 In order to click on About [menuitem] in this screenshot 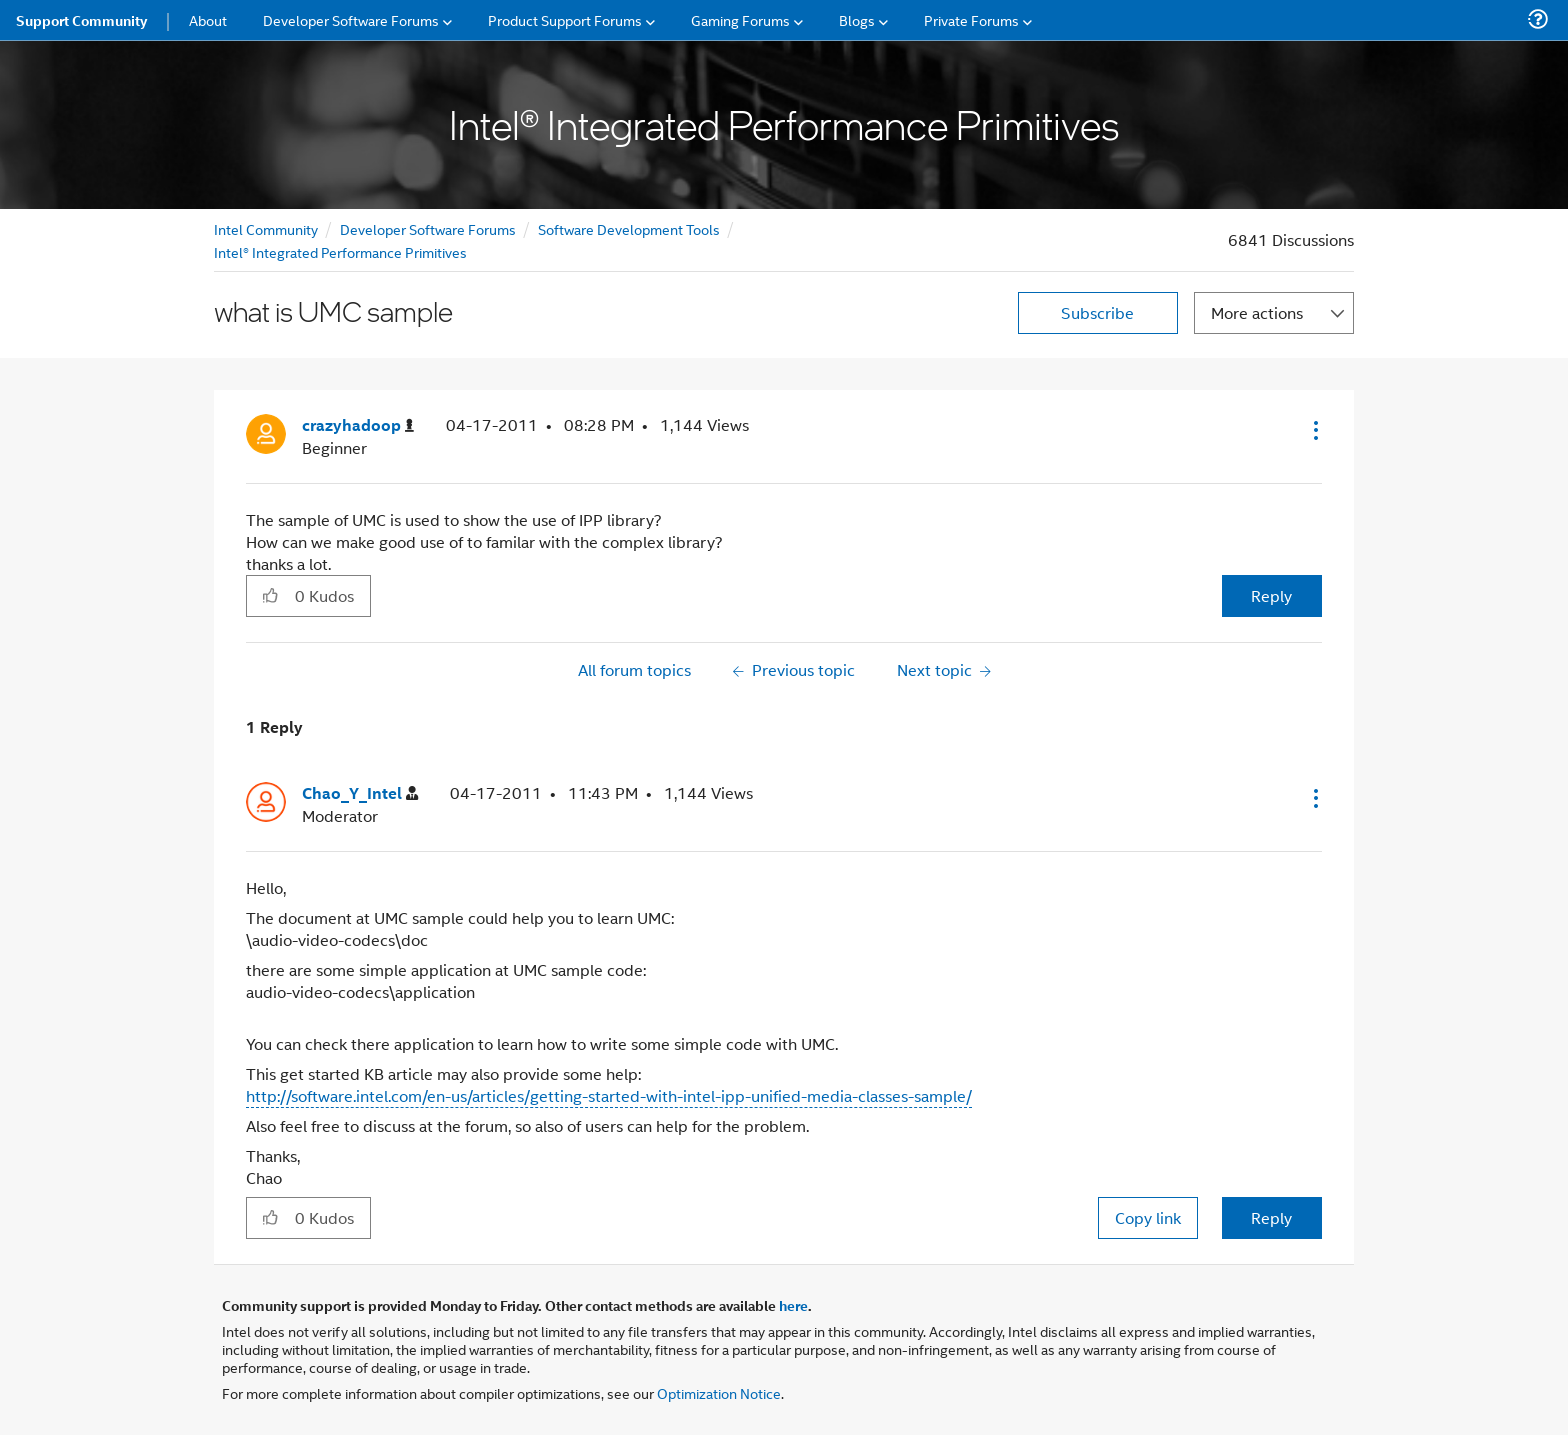, I will do `click(208, 19)`.